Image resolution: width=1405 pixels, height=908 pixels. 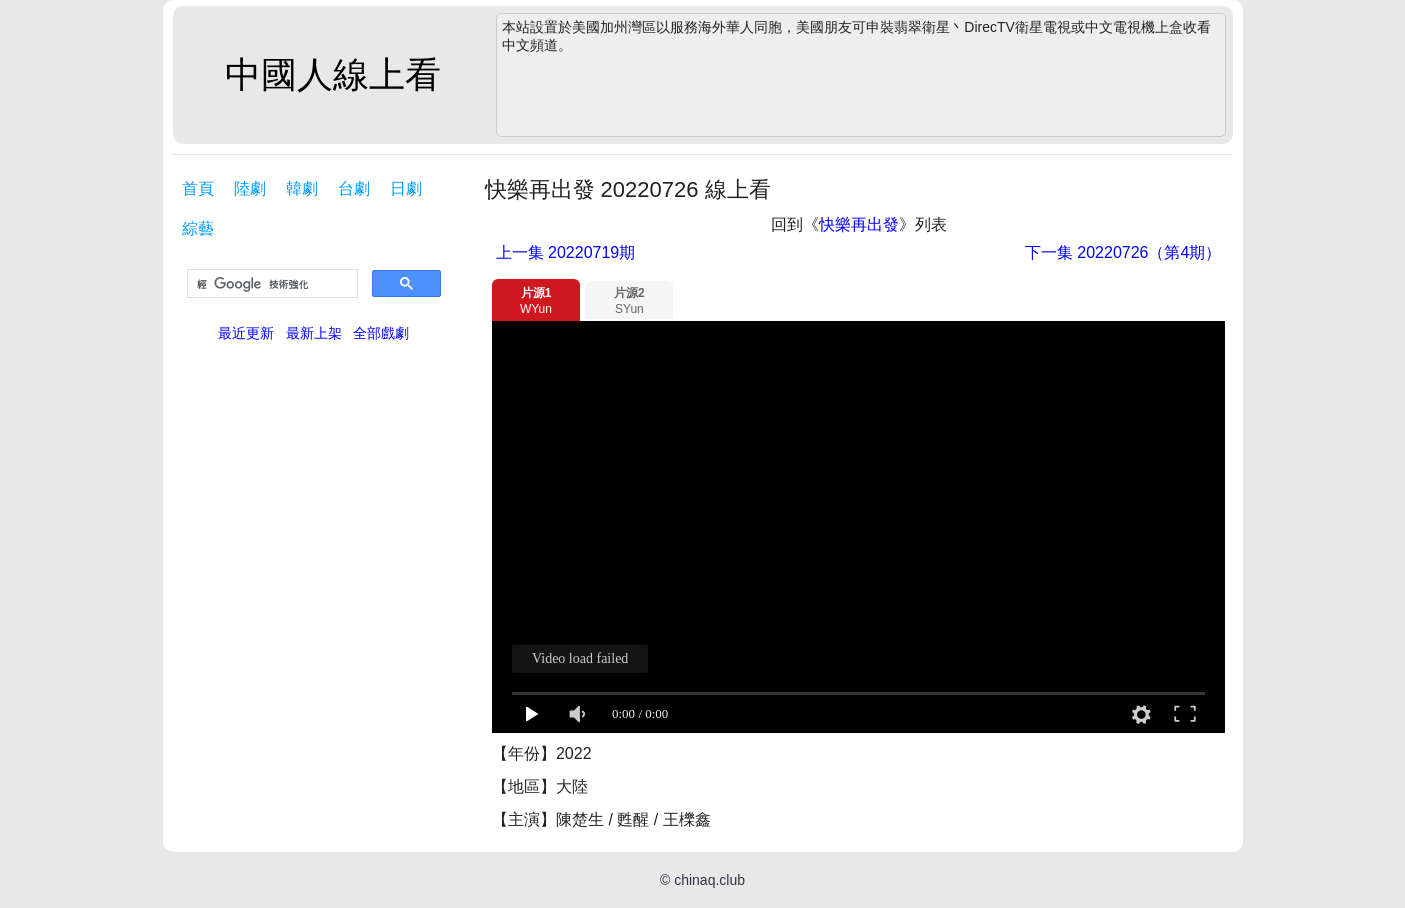 I want to click on 最近更新, so click(x=246, y=333).